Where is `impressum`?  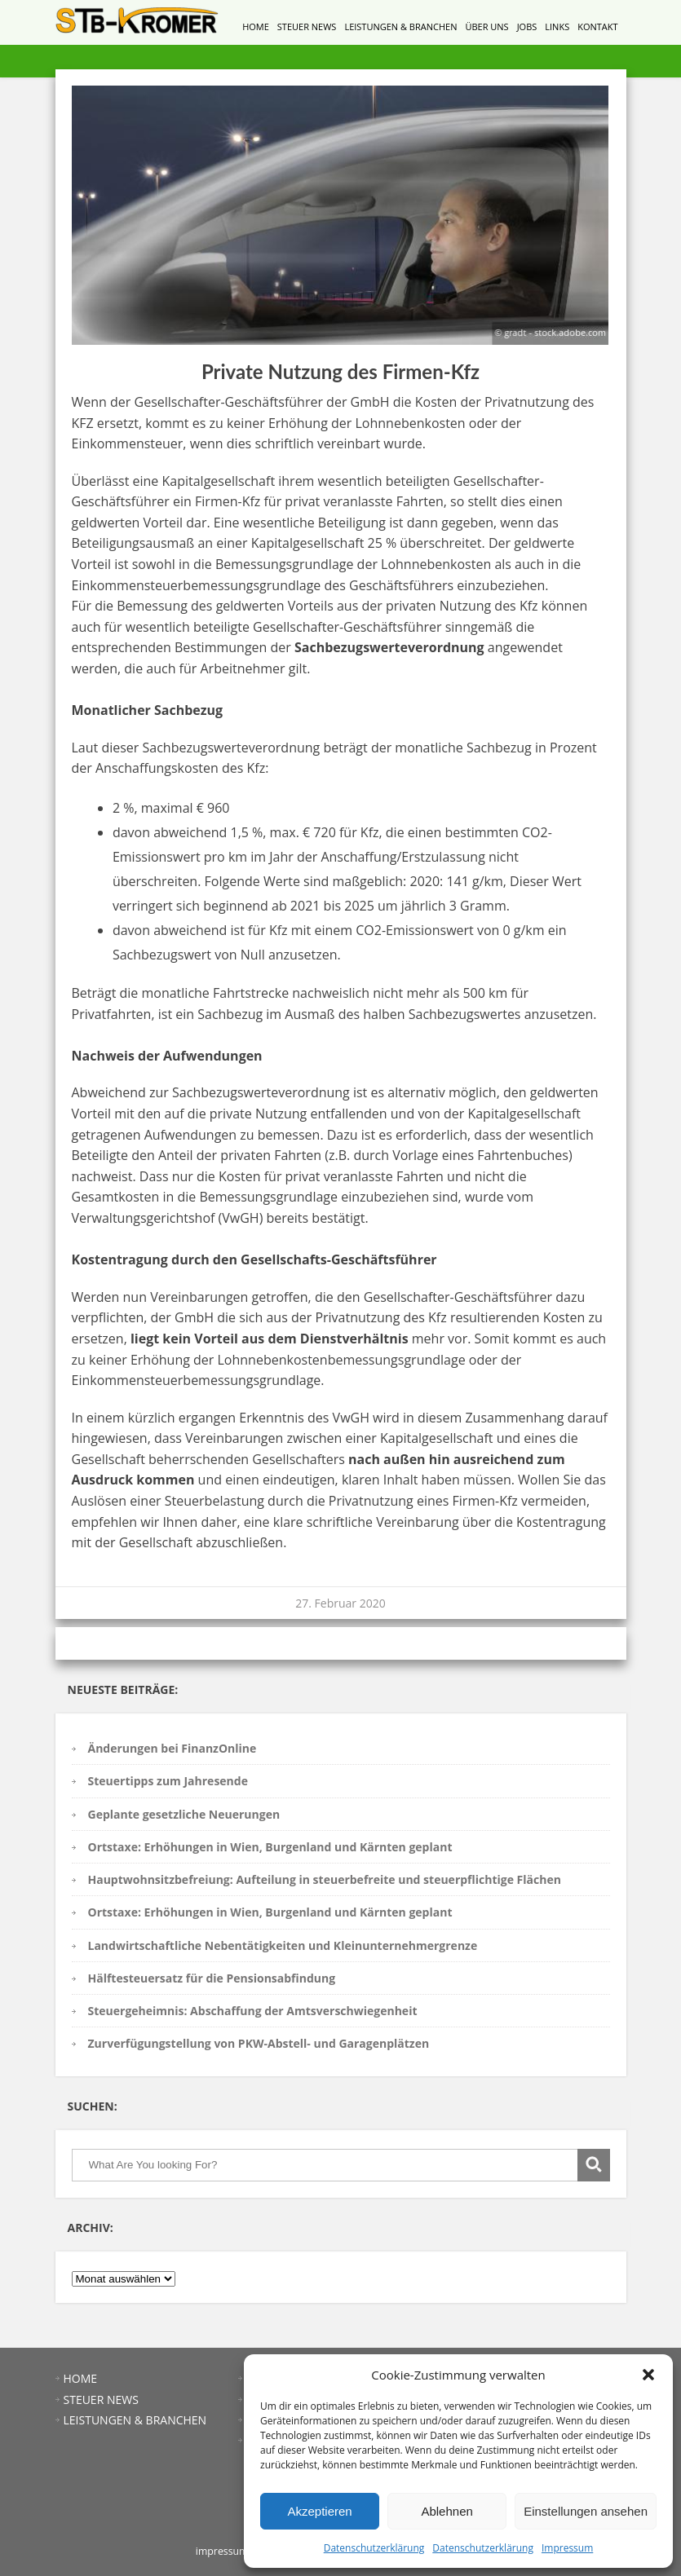 impressum is located at coordinates (222, 2551).